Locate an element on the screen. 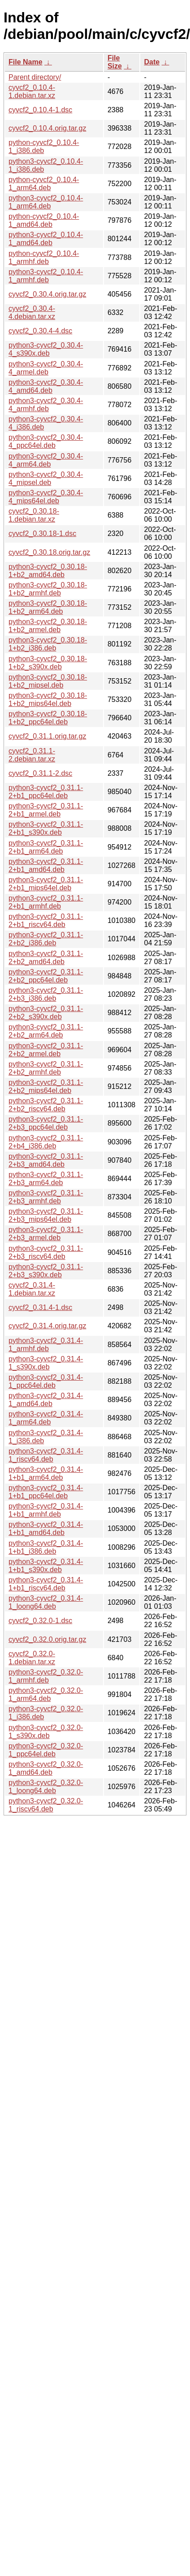 Image resolution: width=190 pixels, height=2576 pixels. python3-cyvcf2_0.31.1-2+b3_mips64el.deb is located at coordinates (46, 1215).